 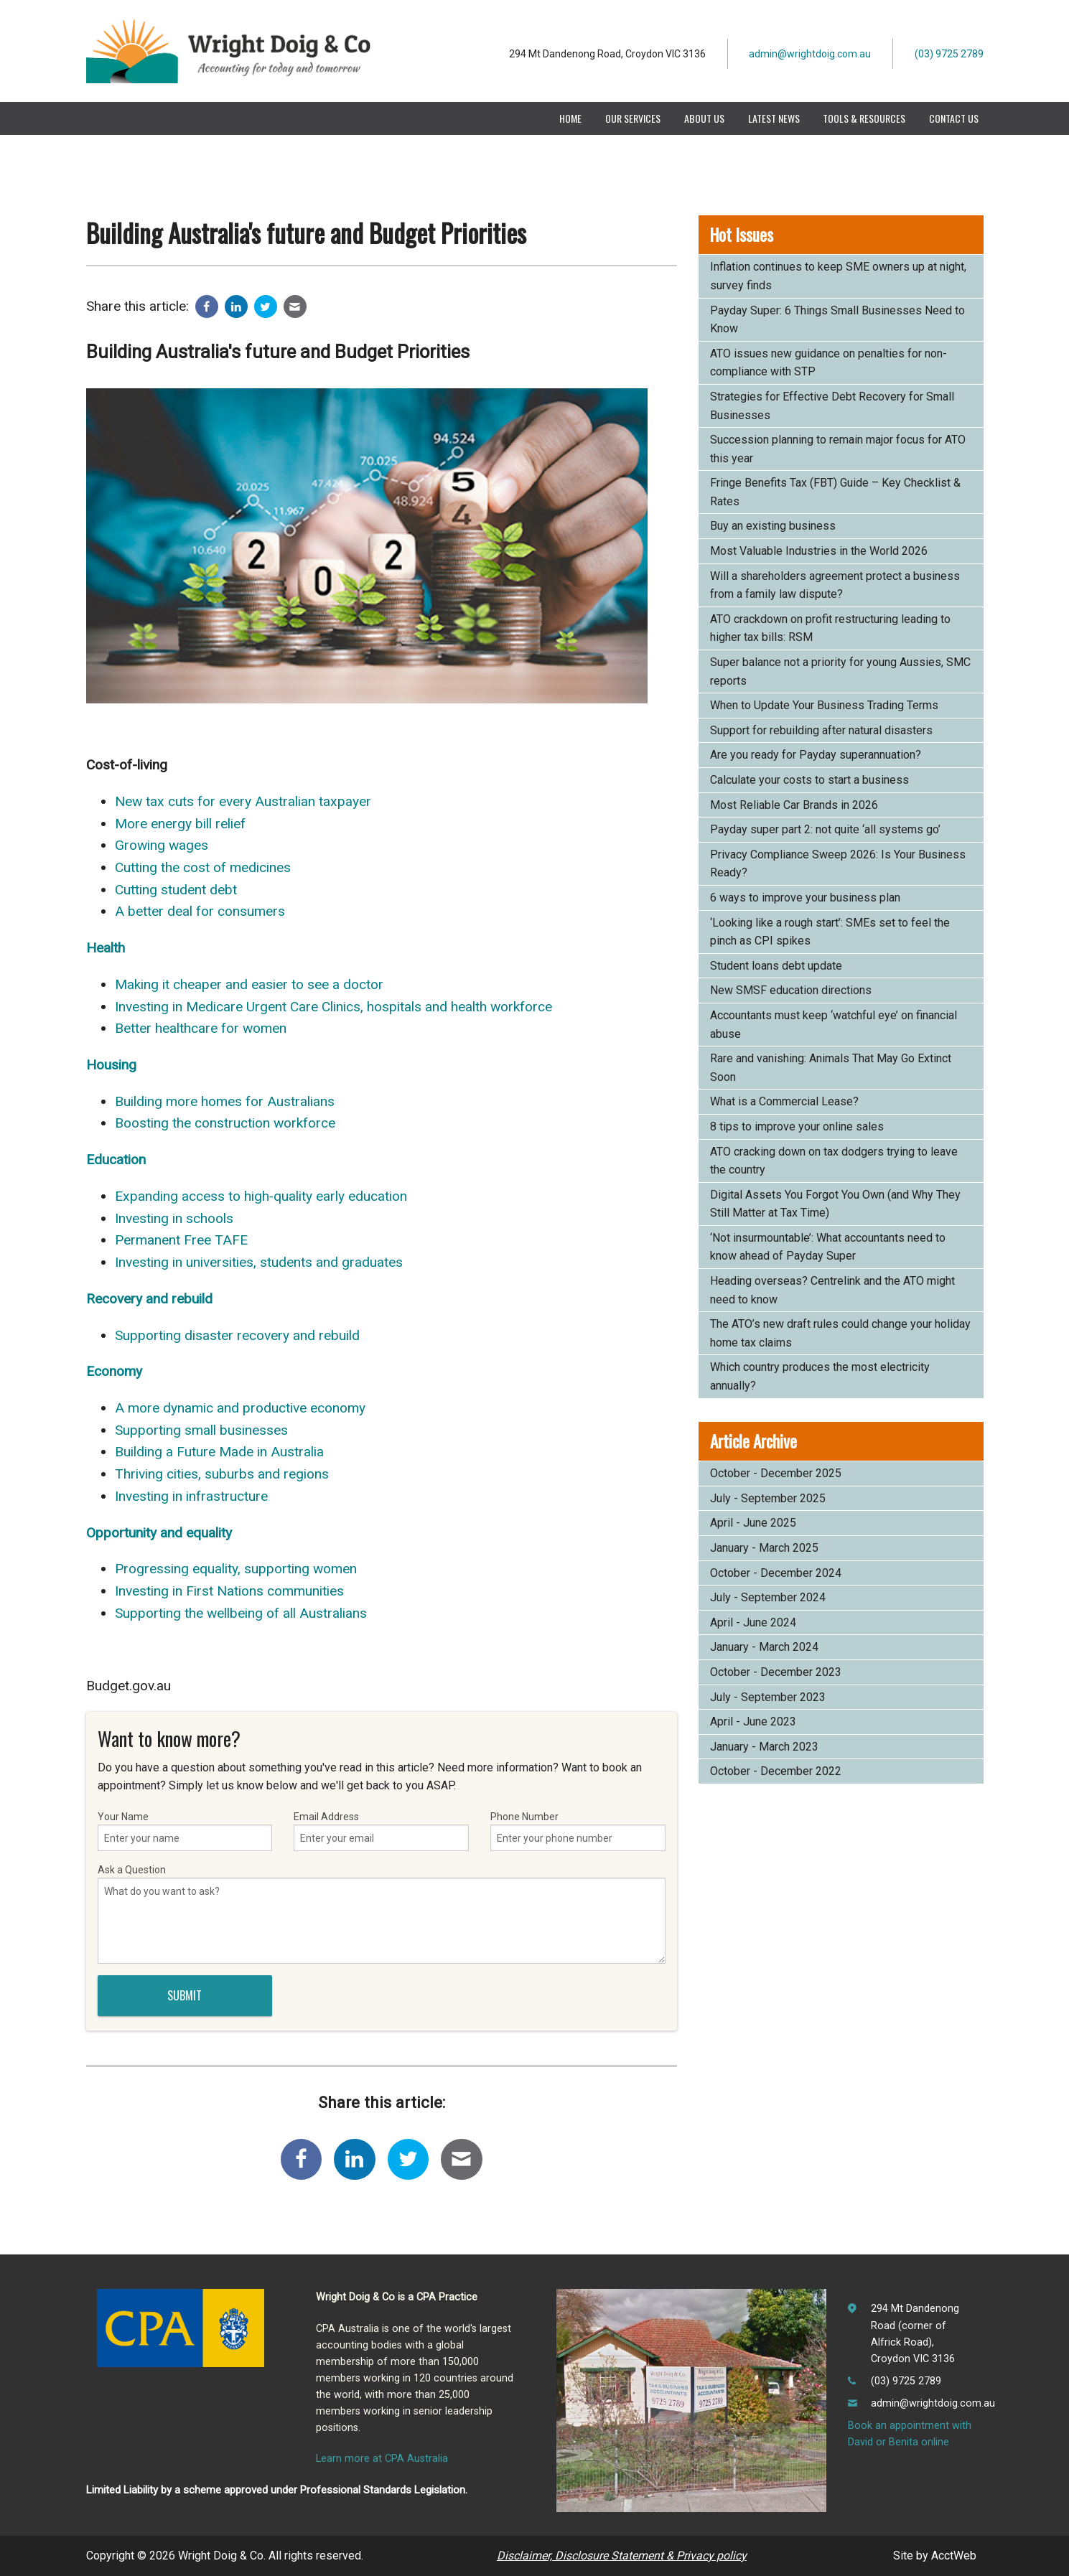 I want to click on July - September 2023, so click(x=768, y=1697).